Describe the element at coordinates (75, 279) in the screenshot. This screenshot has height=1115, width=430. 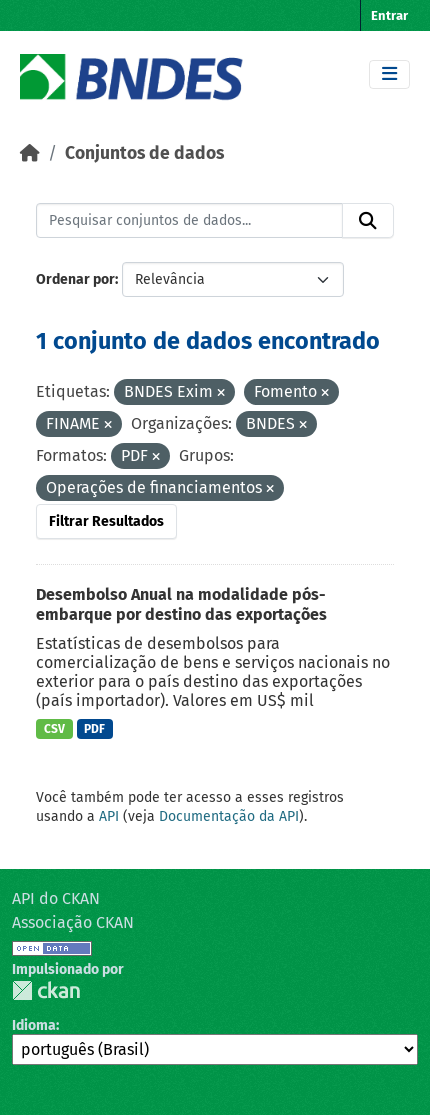
I see `Ordenar por` at that location.